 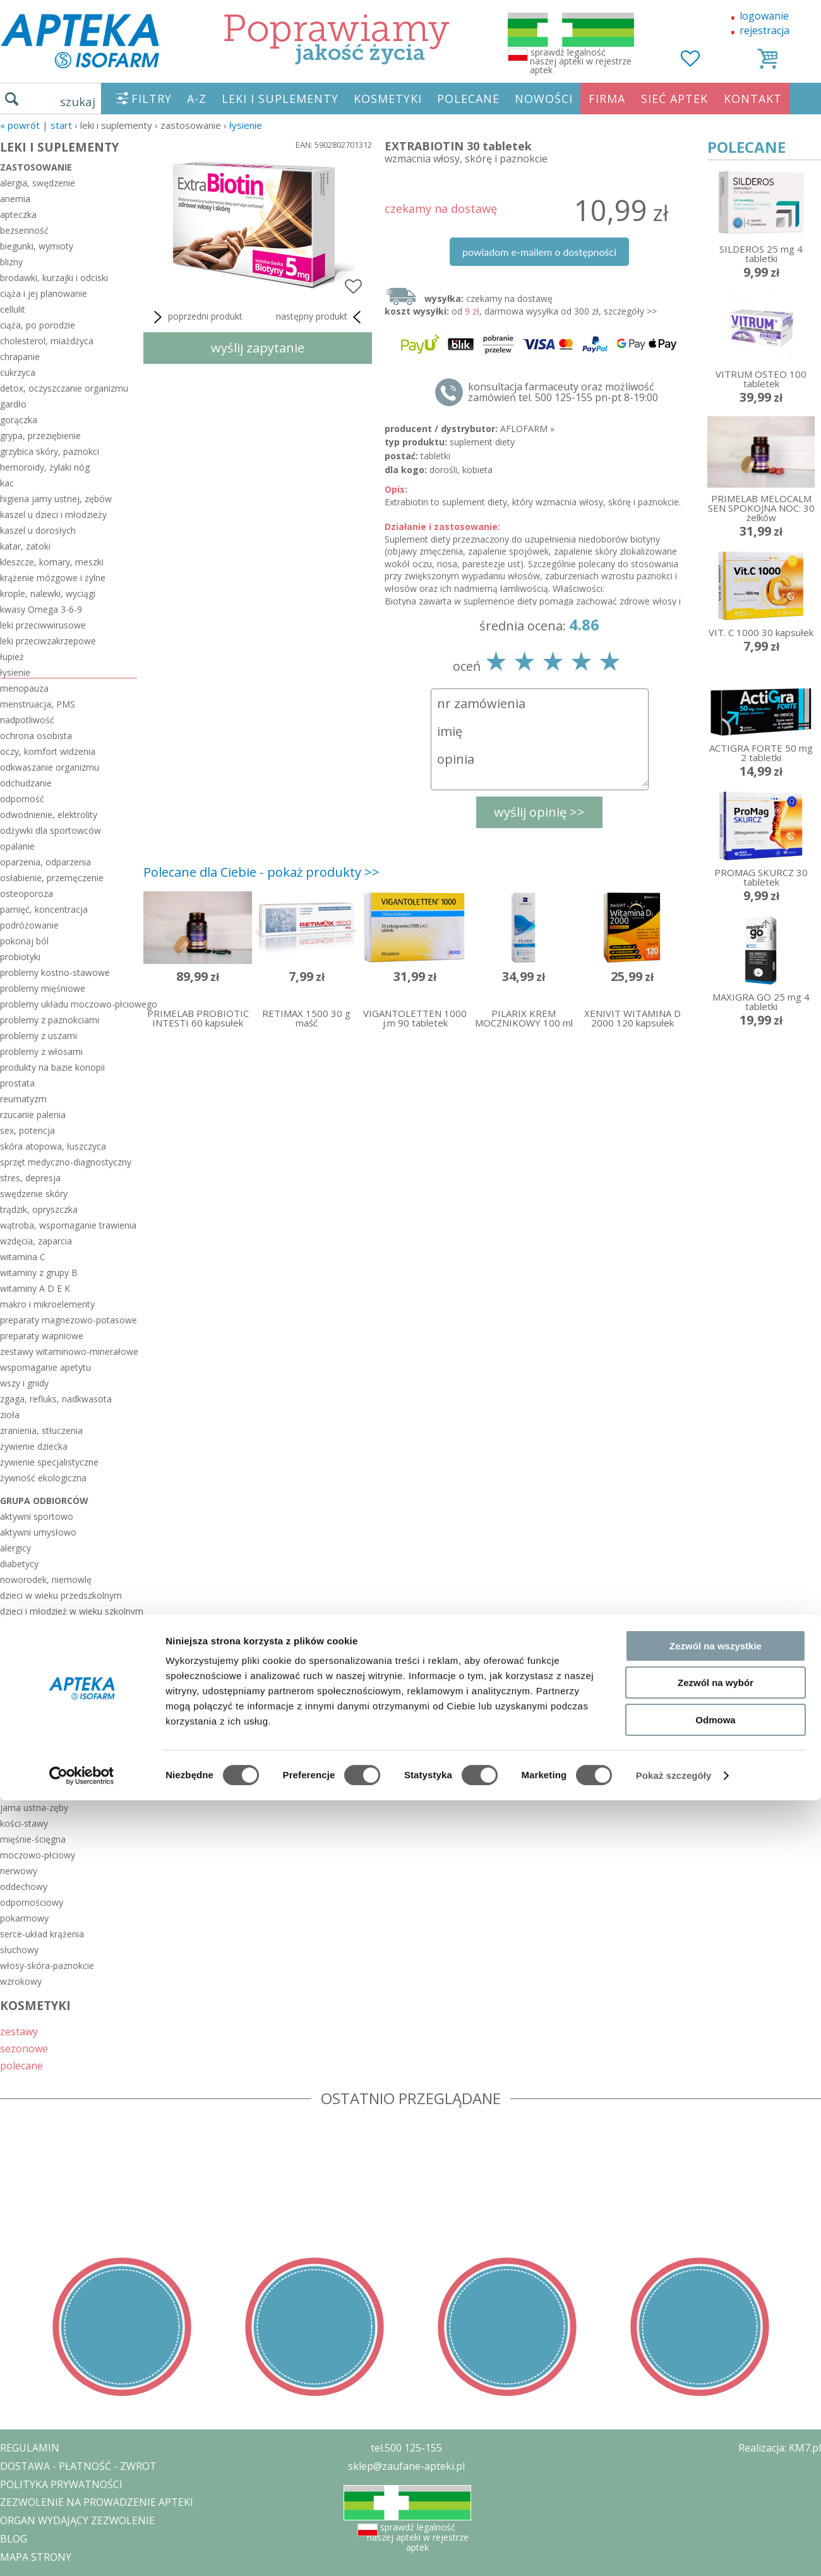 What do you see at coordinates (42, 1934) in the screenshot?
I see `serce-układ krążenia` at bounding box center [42, 1934].